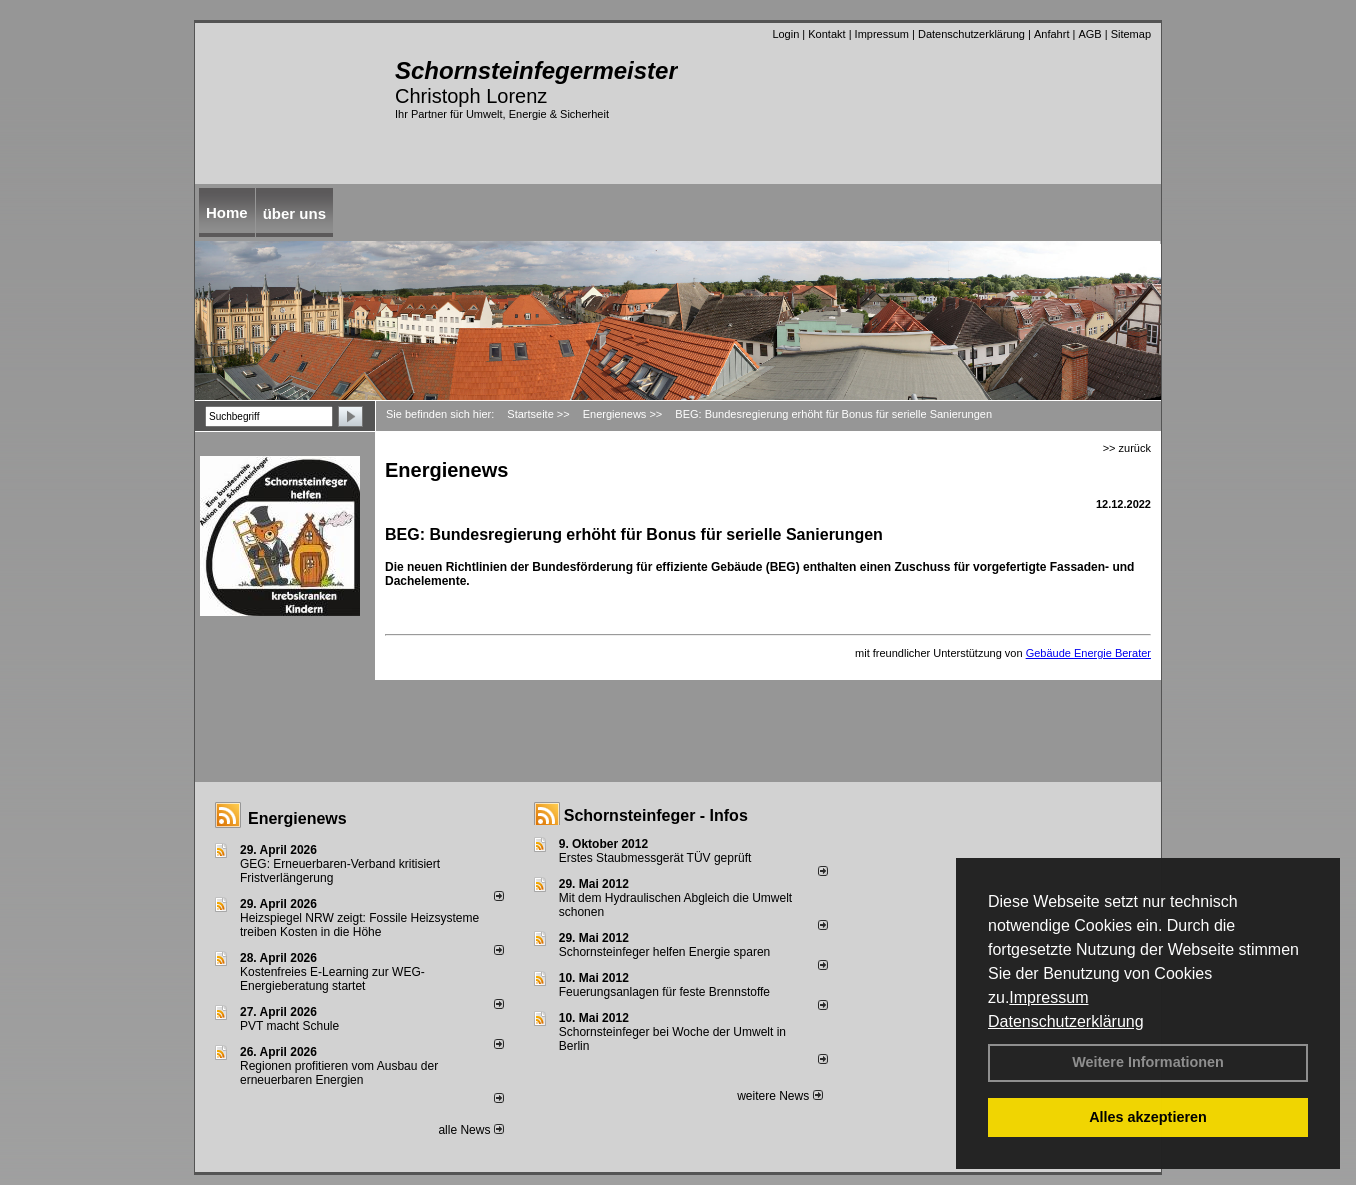 This screenshot has height=1185, width=1356. I want to click on PVT macht Schule, so click(289, 1026).